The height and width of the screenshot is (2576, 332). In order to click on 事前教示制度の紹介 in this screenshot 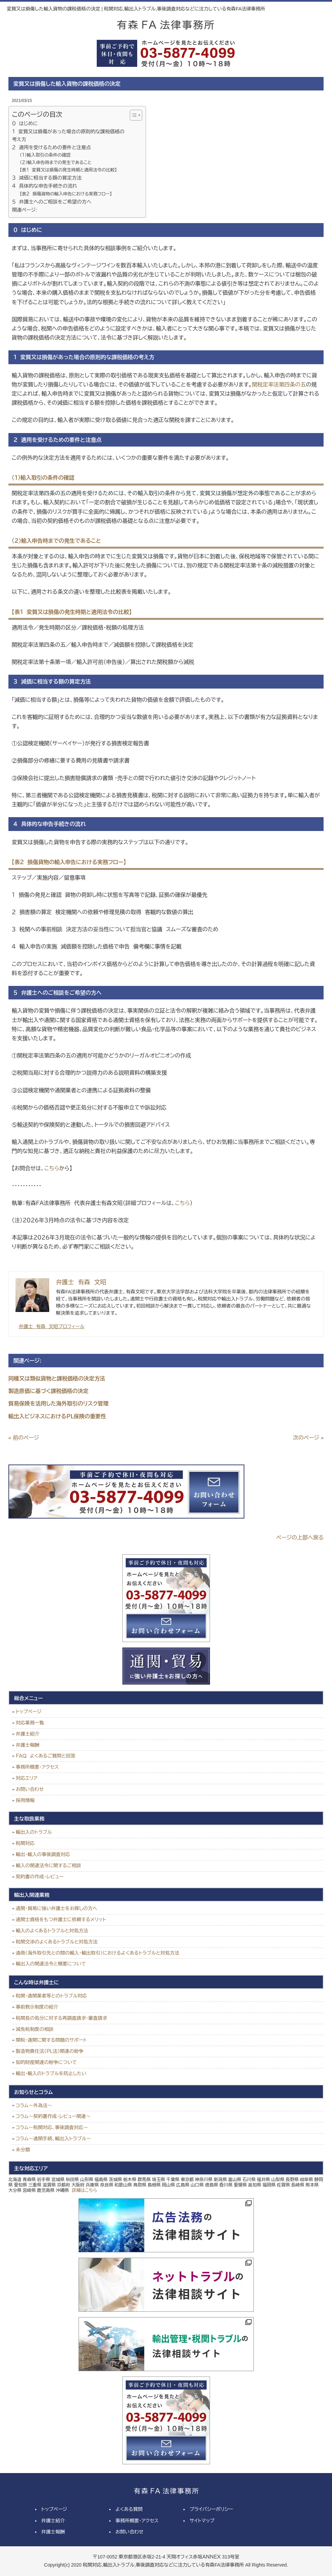, I will do `click(37, 2007)`.